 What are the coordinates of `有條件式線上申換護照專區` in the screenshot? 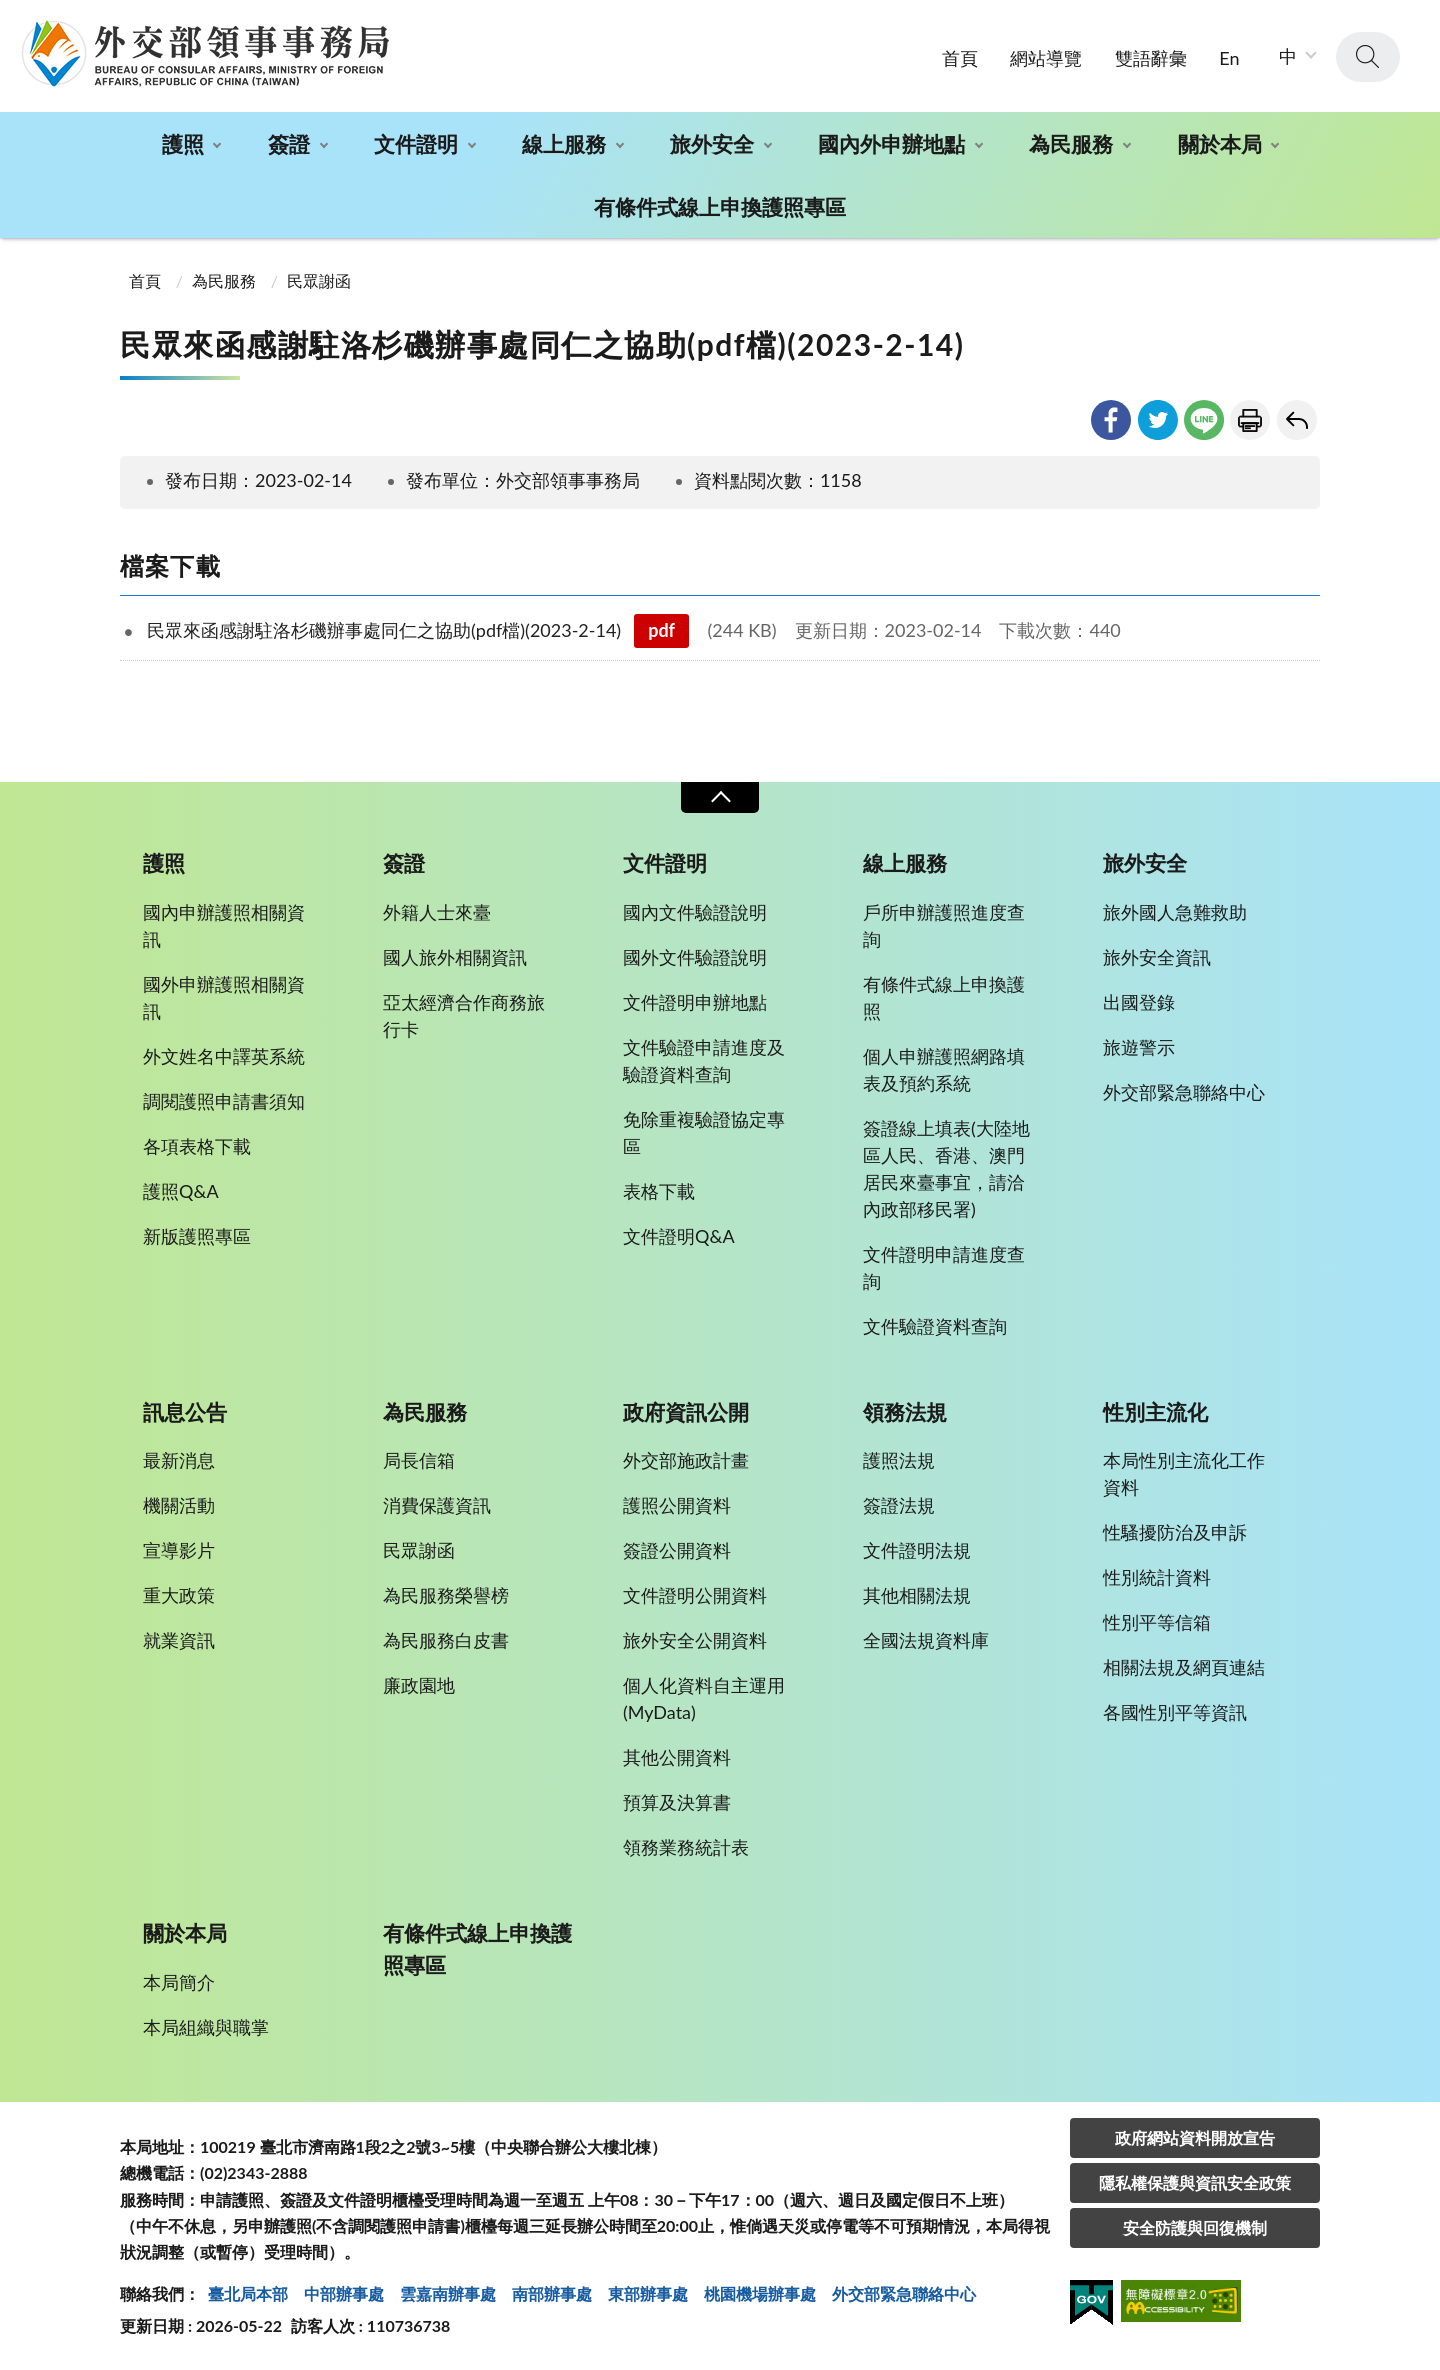 It's located at (720, 206).